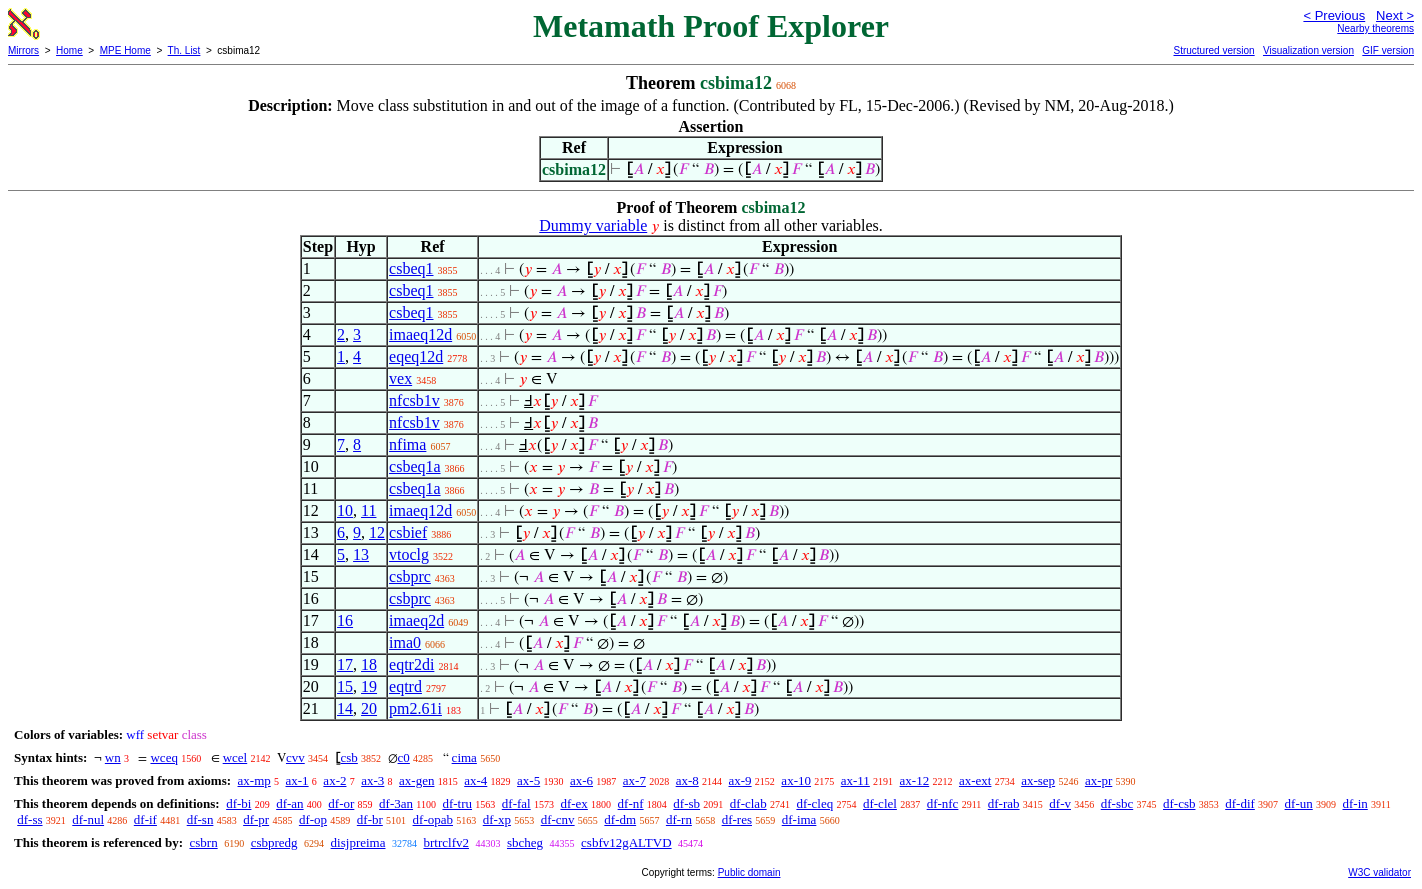 The height and width of the screenshot is (889, 1422). What do you see at coordinates (274, 842) in the screenshot?
I see `csbpredg` at bounding box center [274, 842].